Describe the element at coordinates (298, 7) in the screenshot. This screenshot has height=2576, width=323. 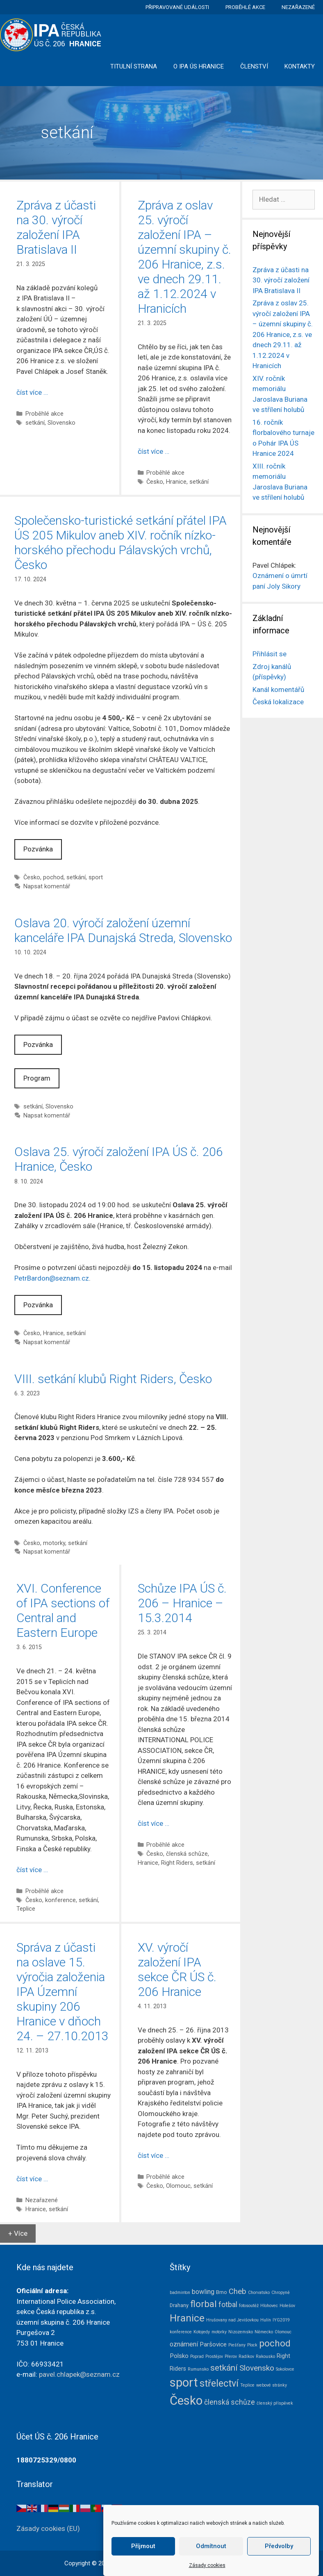
I see `Nezařazené` at that location.